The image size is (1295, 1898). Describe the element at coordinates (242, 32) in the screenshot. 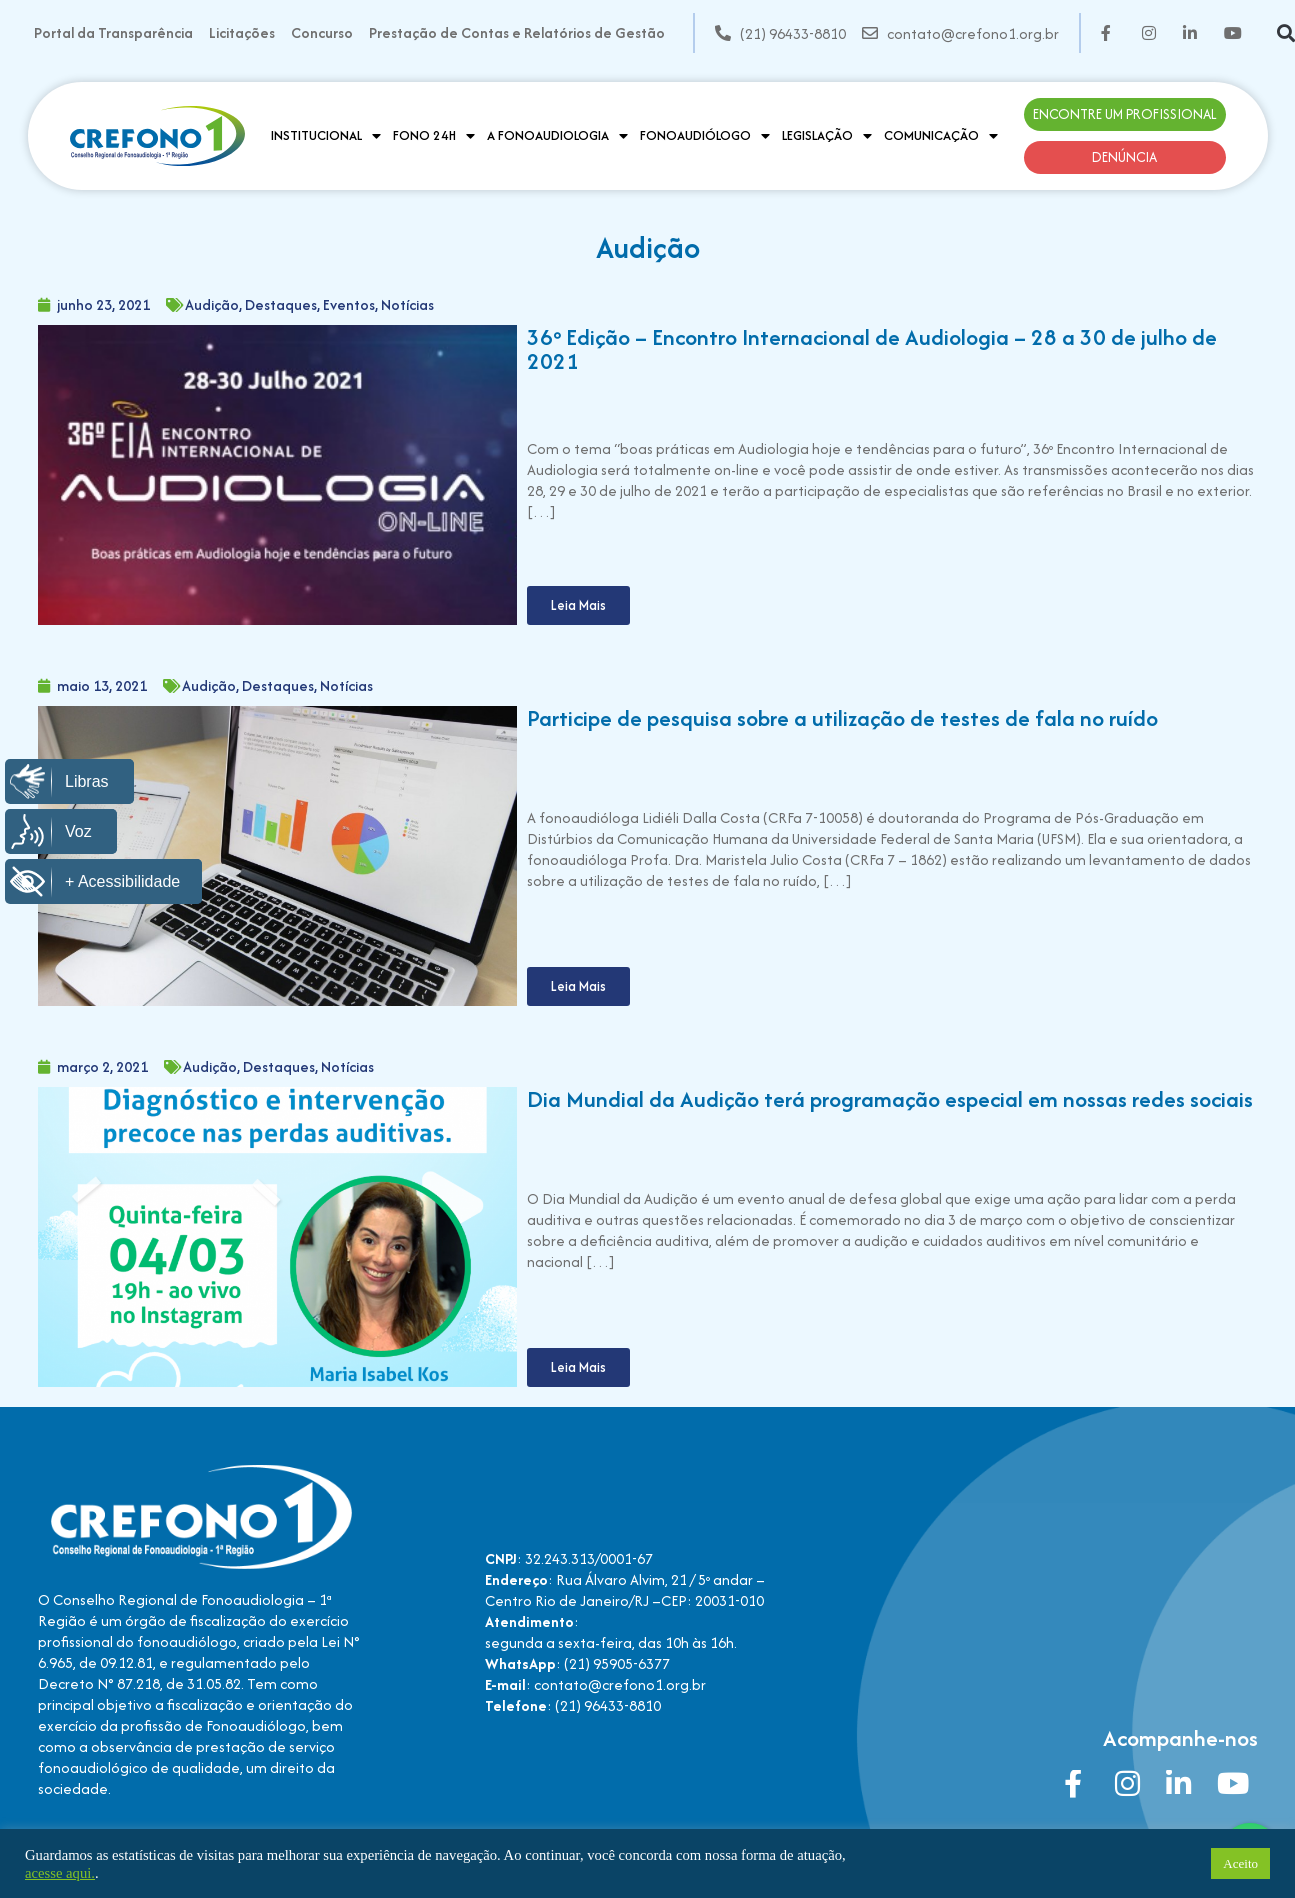

I see `Licitações` at that location.